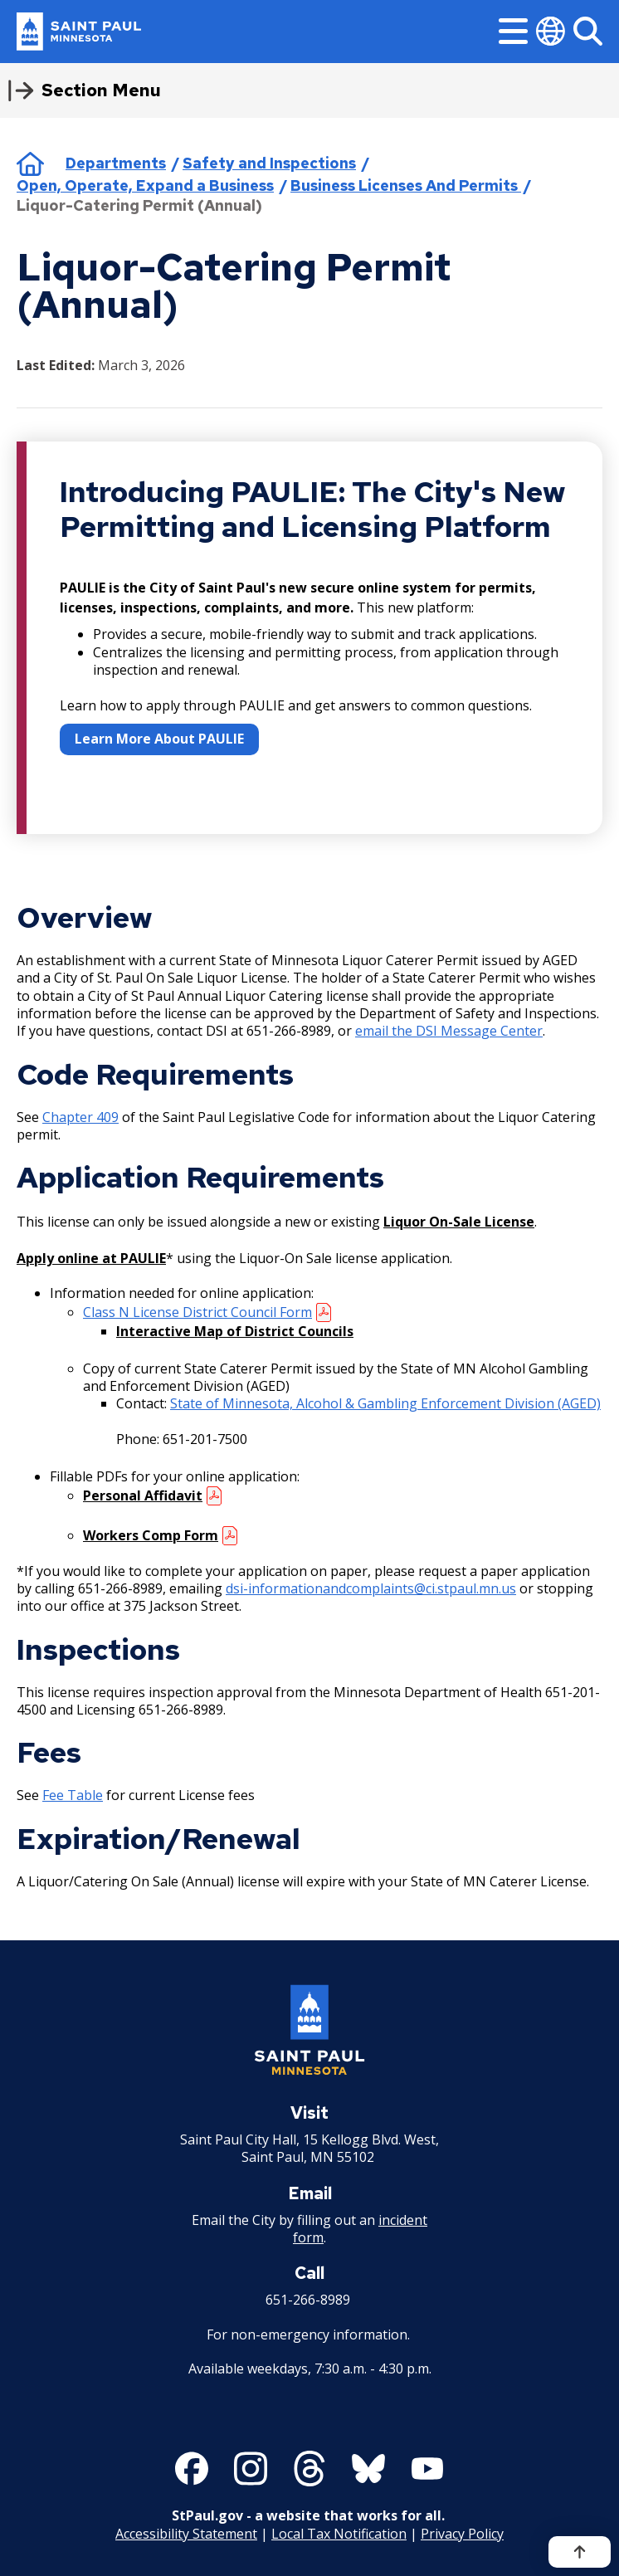 This screenshot has height=2576, width=619. Describe the element at coordinates (371, 1588) in the screenshot. I see `dsi-informationandcomplaints@ci.stpaul.mn.us` at that location.